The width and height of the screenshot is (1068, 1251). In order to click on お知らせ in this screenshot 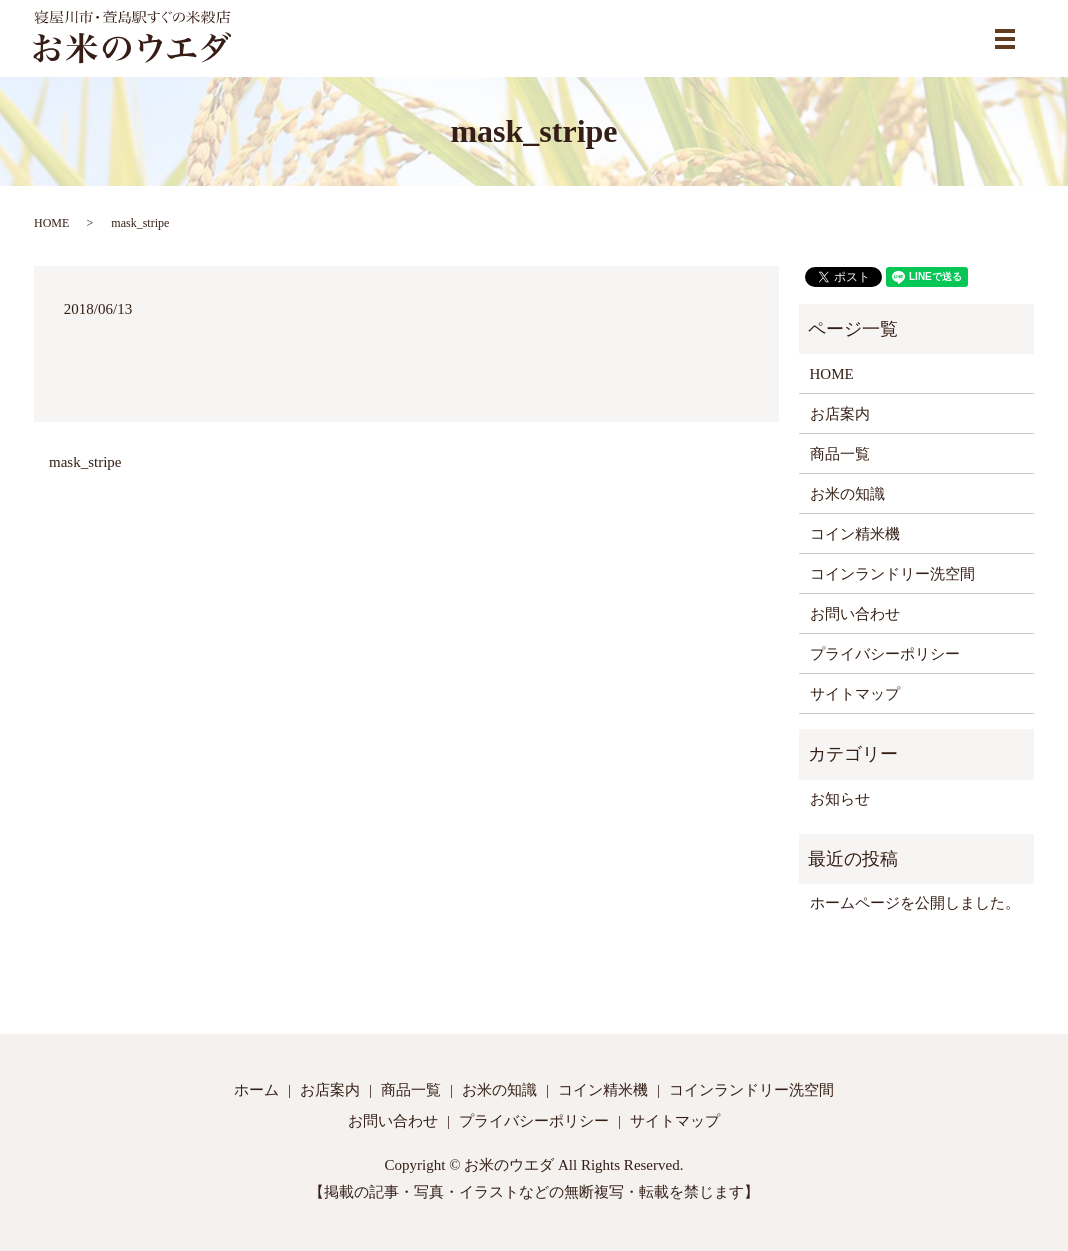, I will do `click(840, 799)`.